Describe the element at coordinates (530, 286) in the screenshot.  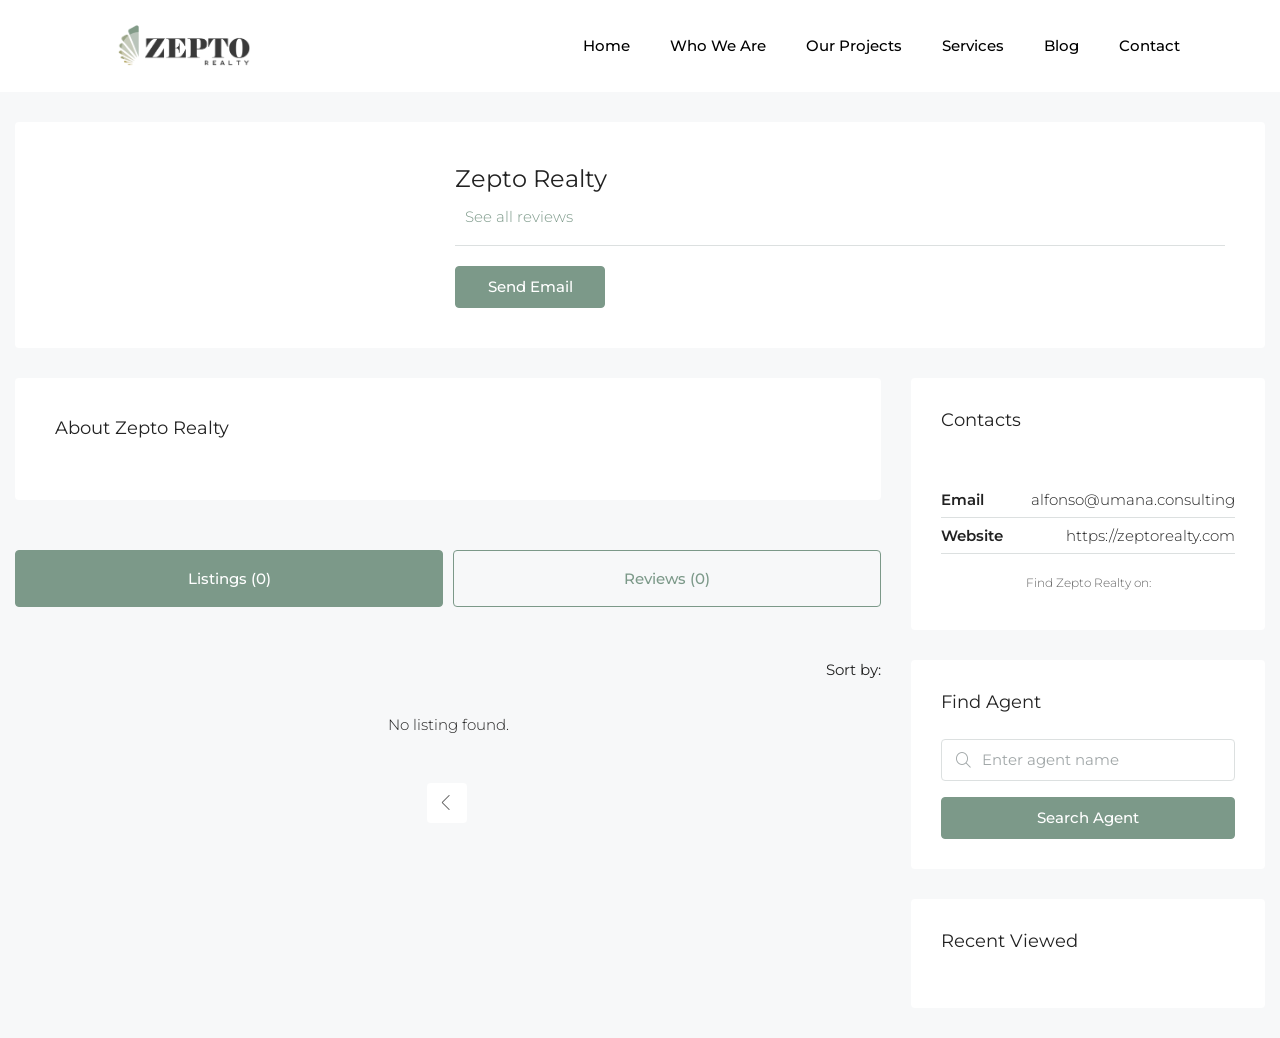
I see `Send Email` at that location.